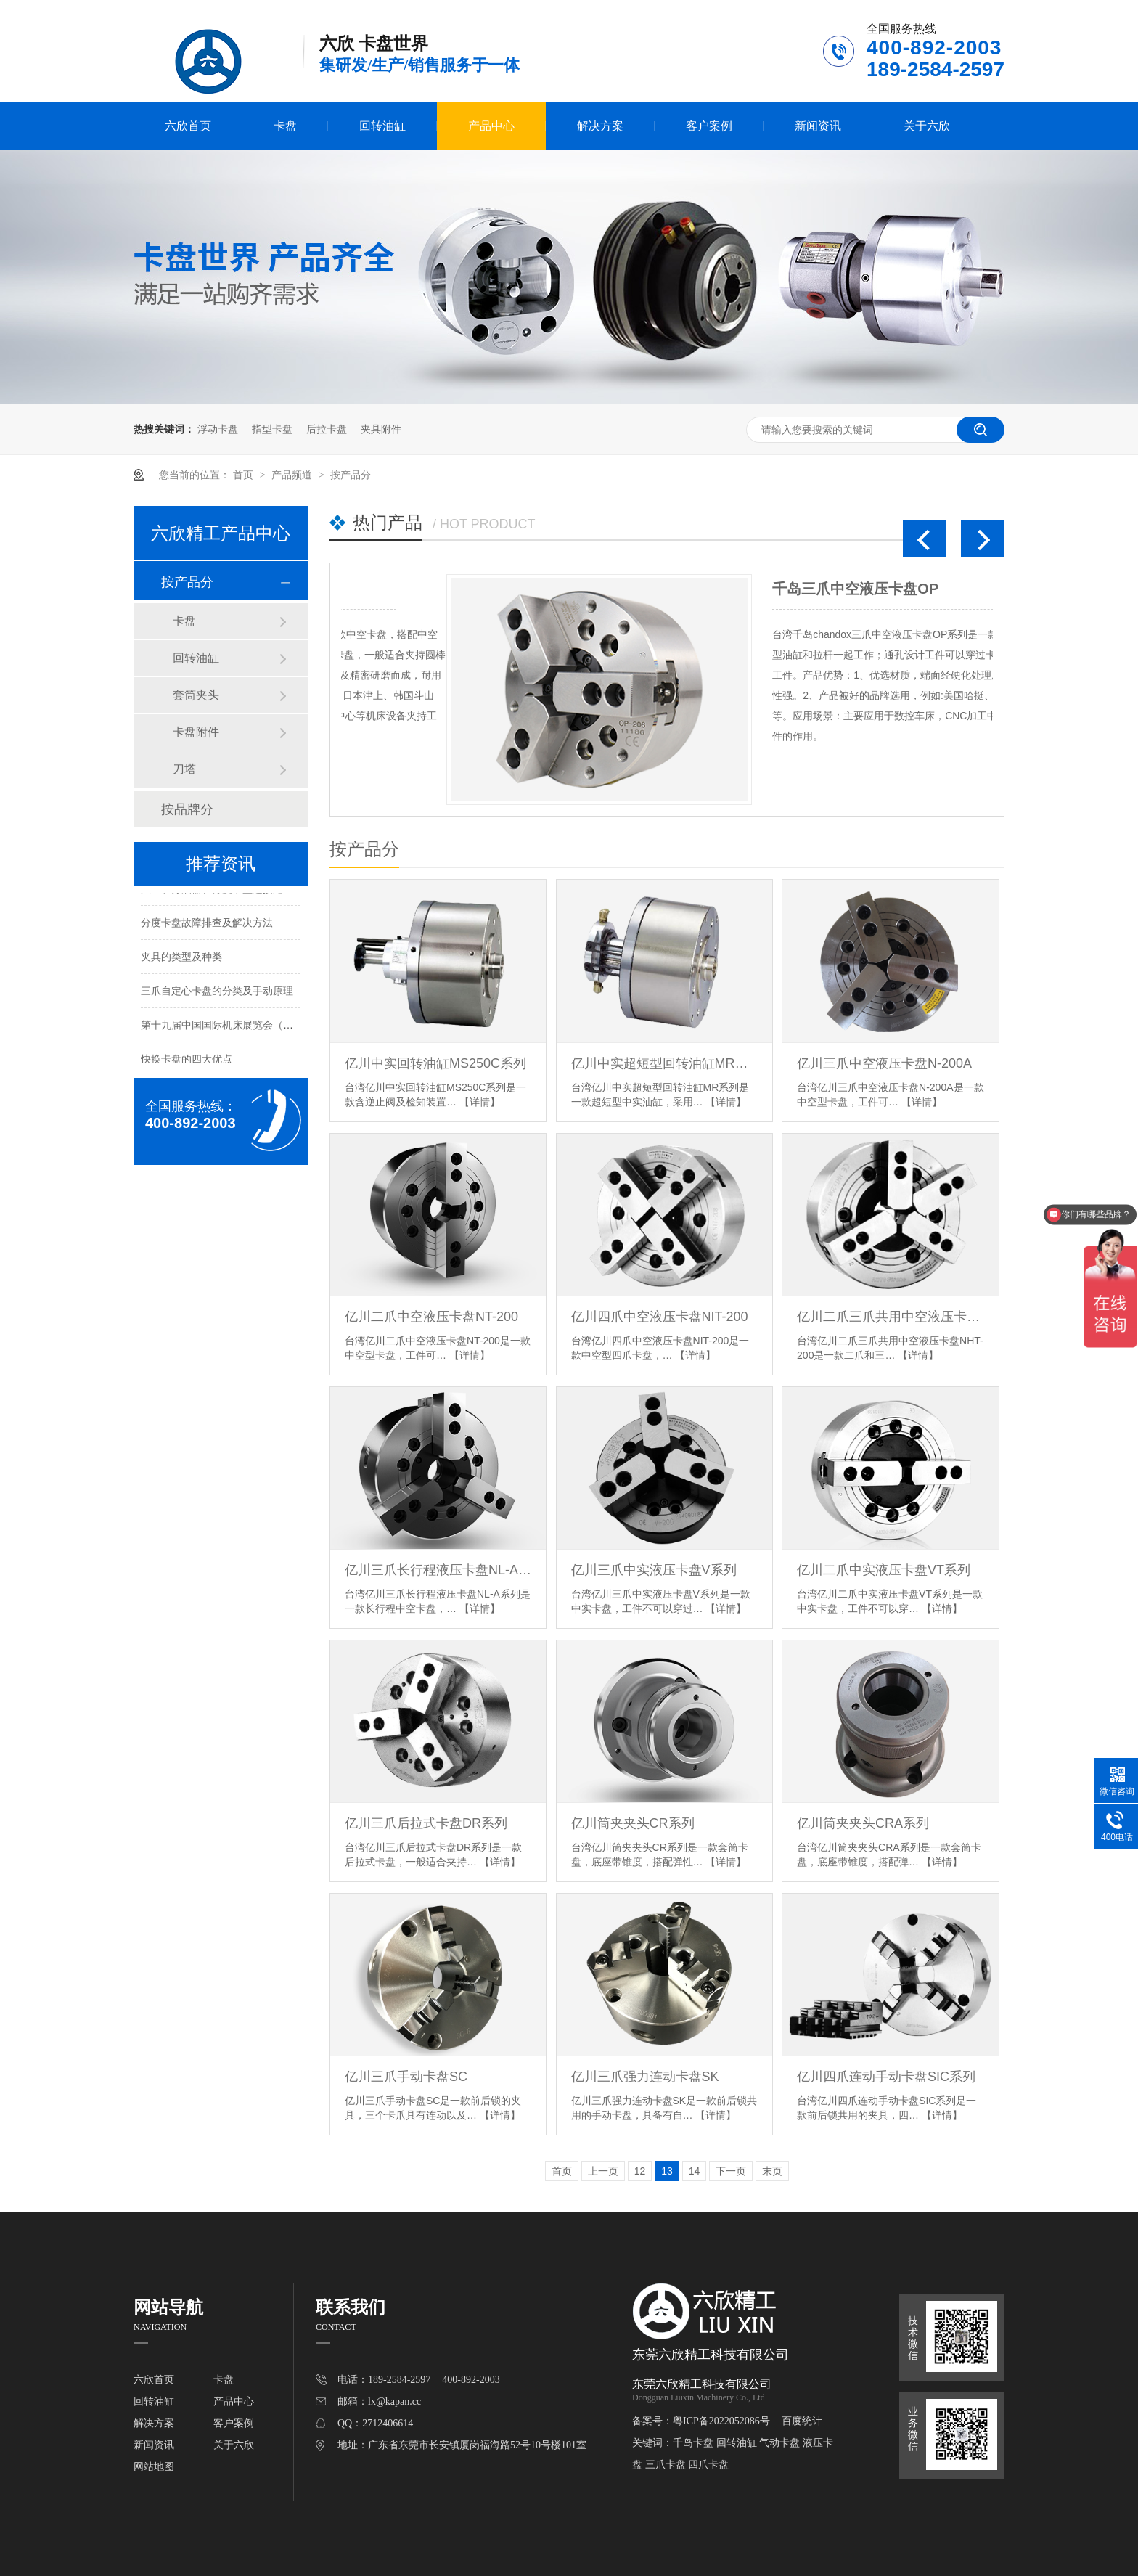 This screenshot has height=2576, width=1138. What do you see at coordinates (272, 429) in the screenshot?
I see `指型卡盘` at bounding box center [272, 429].